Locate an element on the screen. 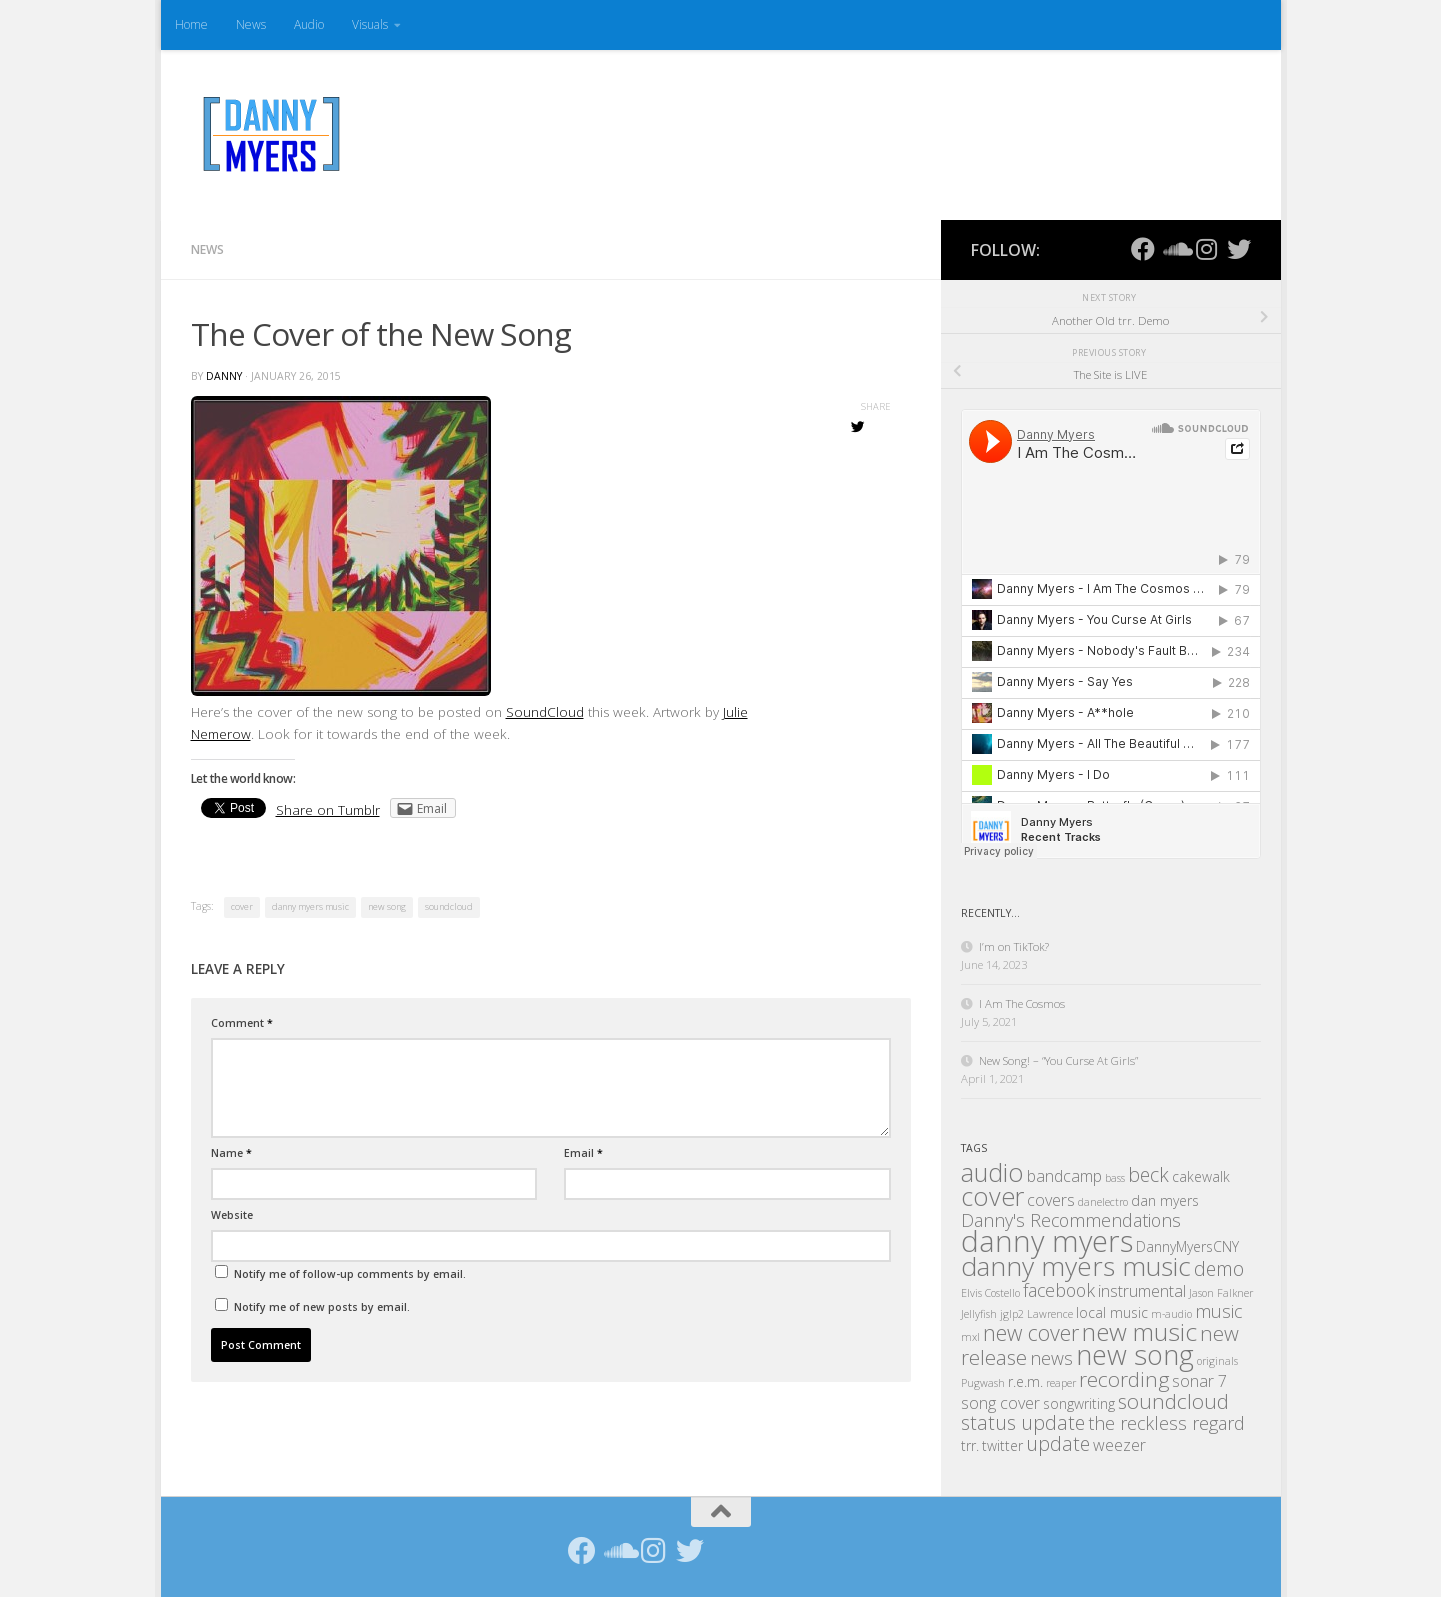 The width and height of the screenshot is (1441, 1597). new music [new music (11 items)] is located at coordinates (1139, 1331).